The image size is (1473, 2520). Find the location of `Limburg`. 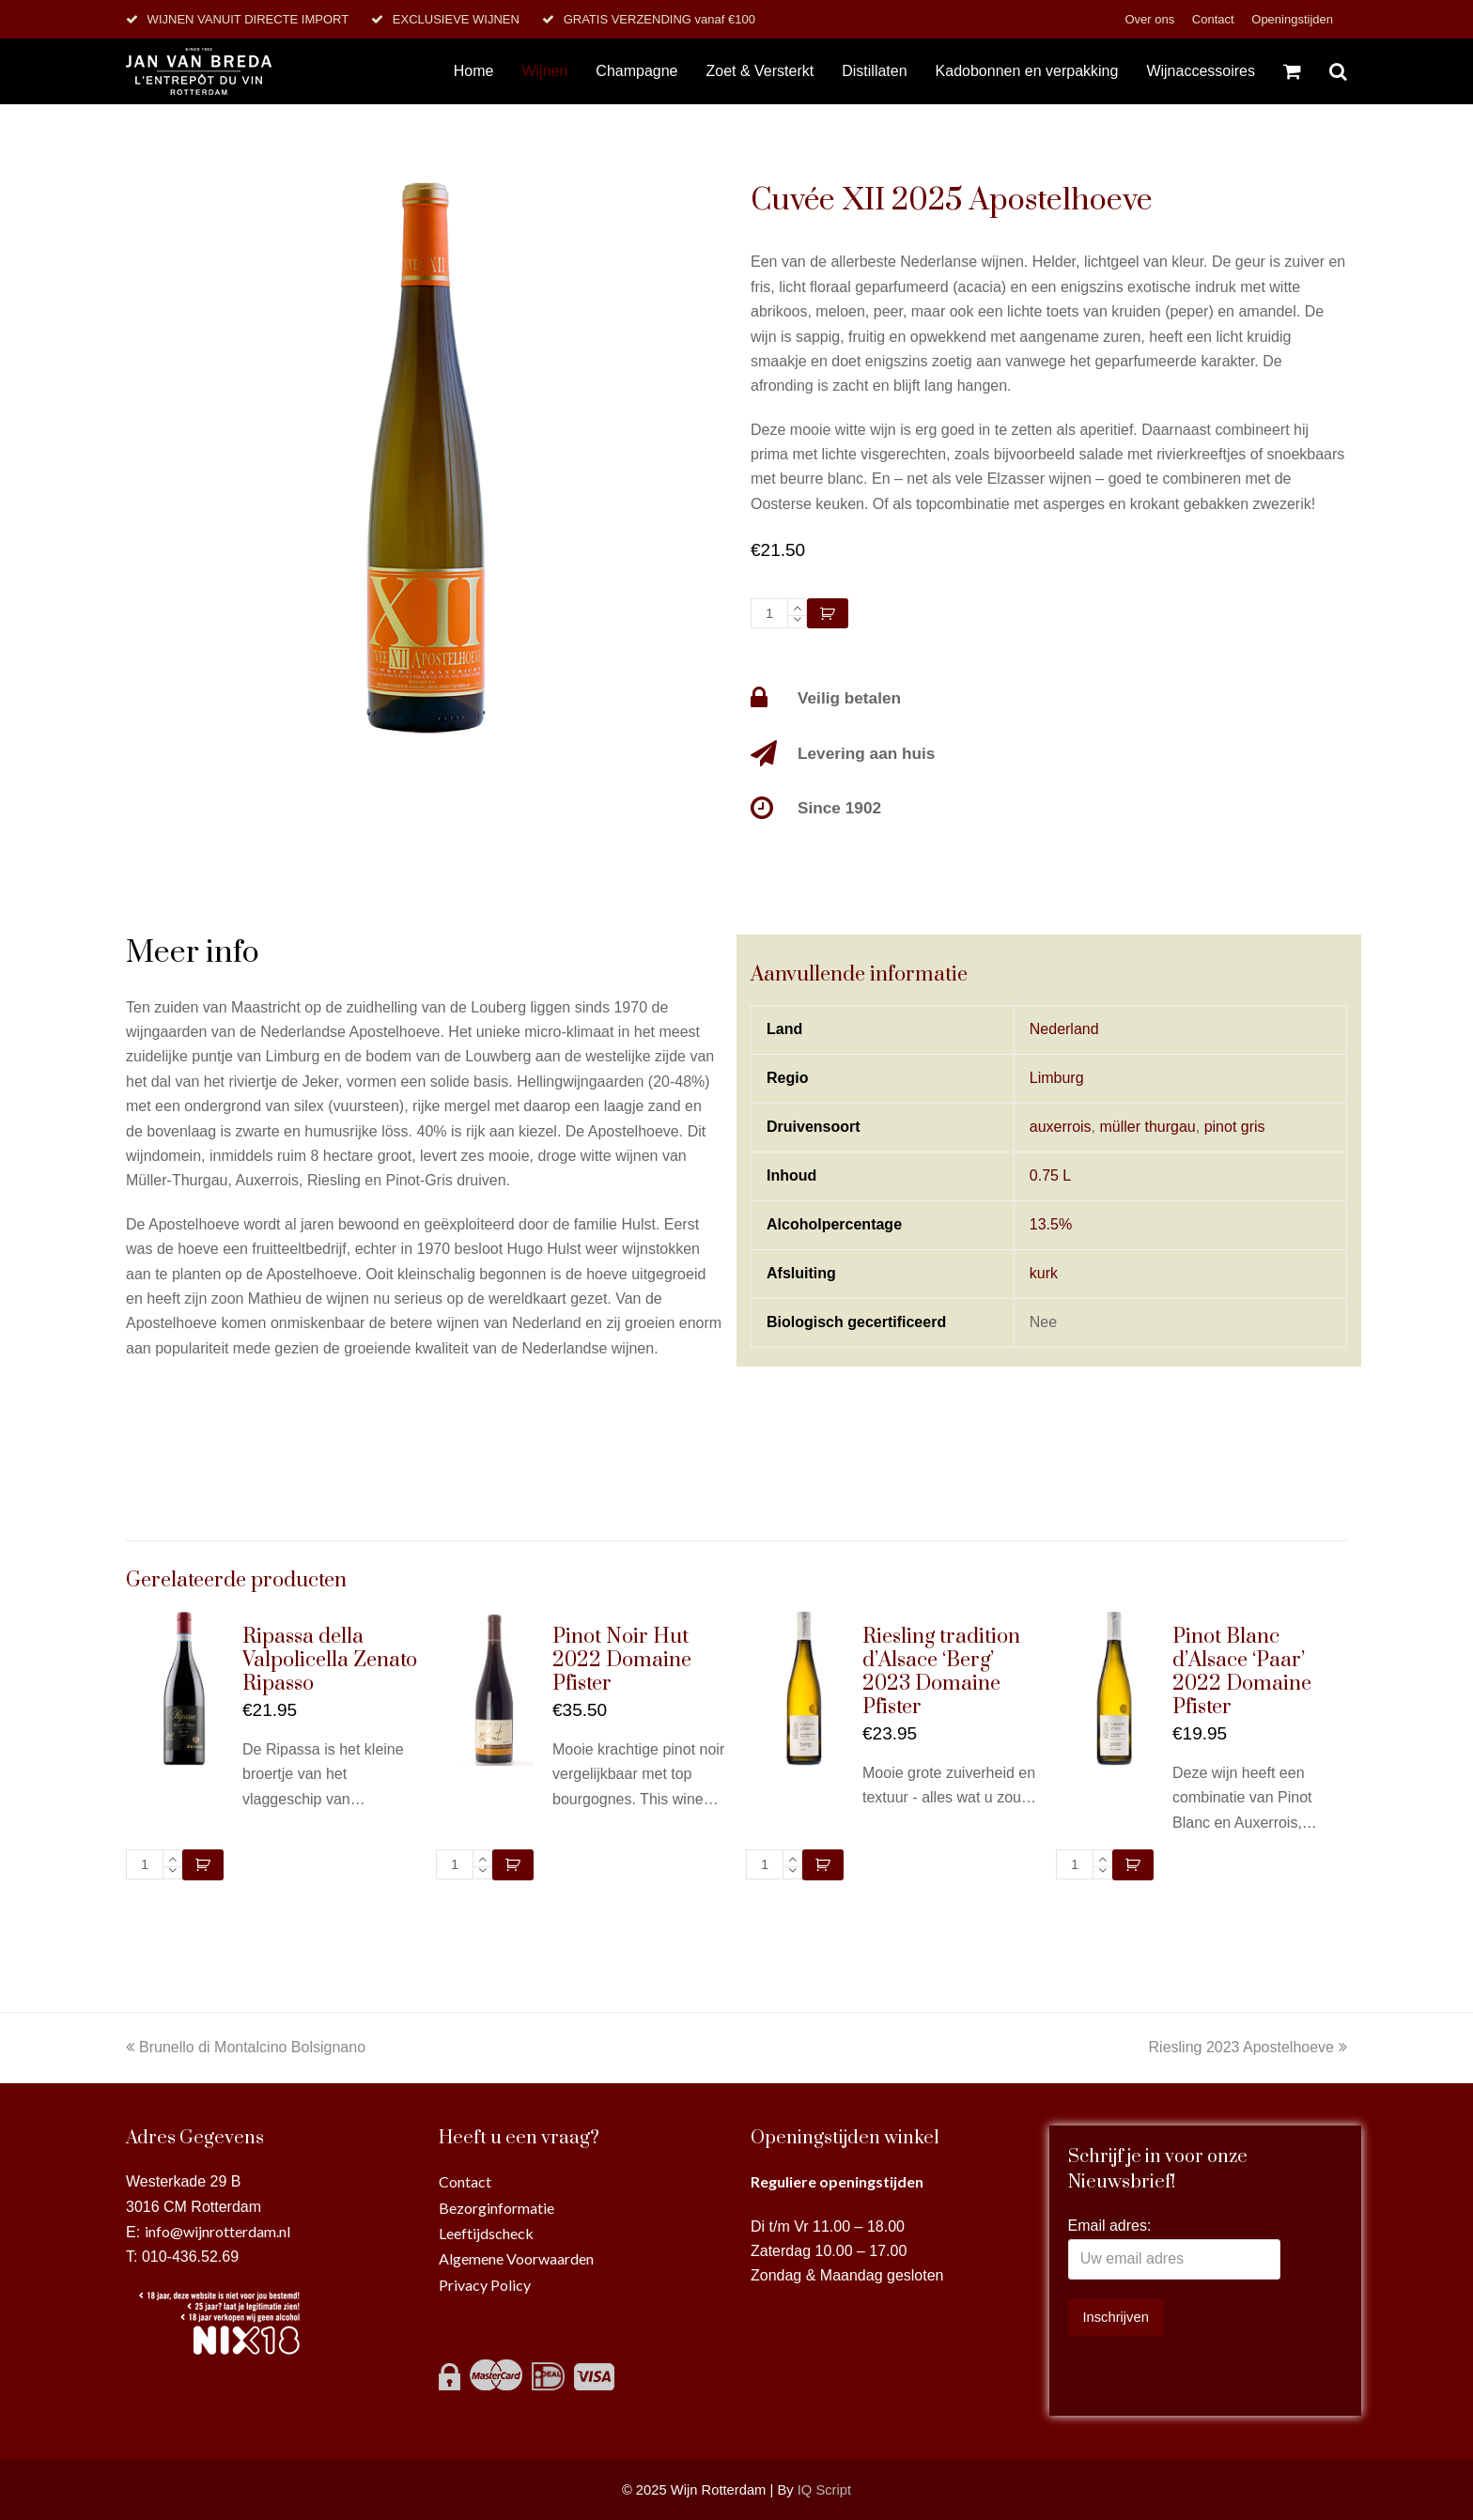

Limburg is located at coordinates (1057, 1078).